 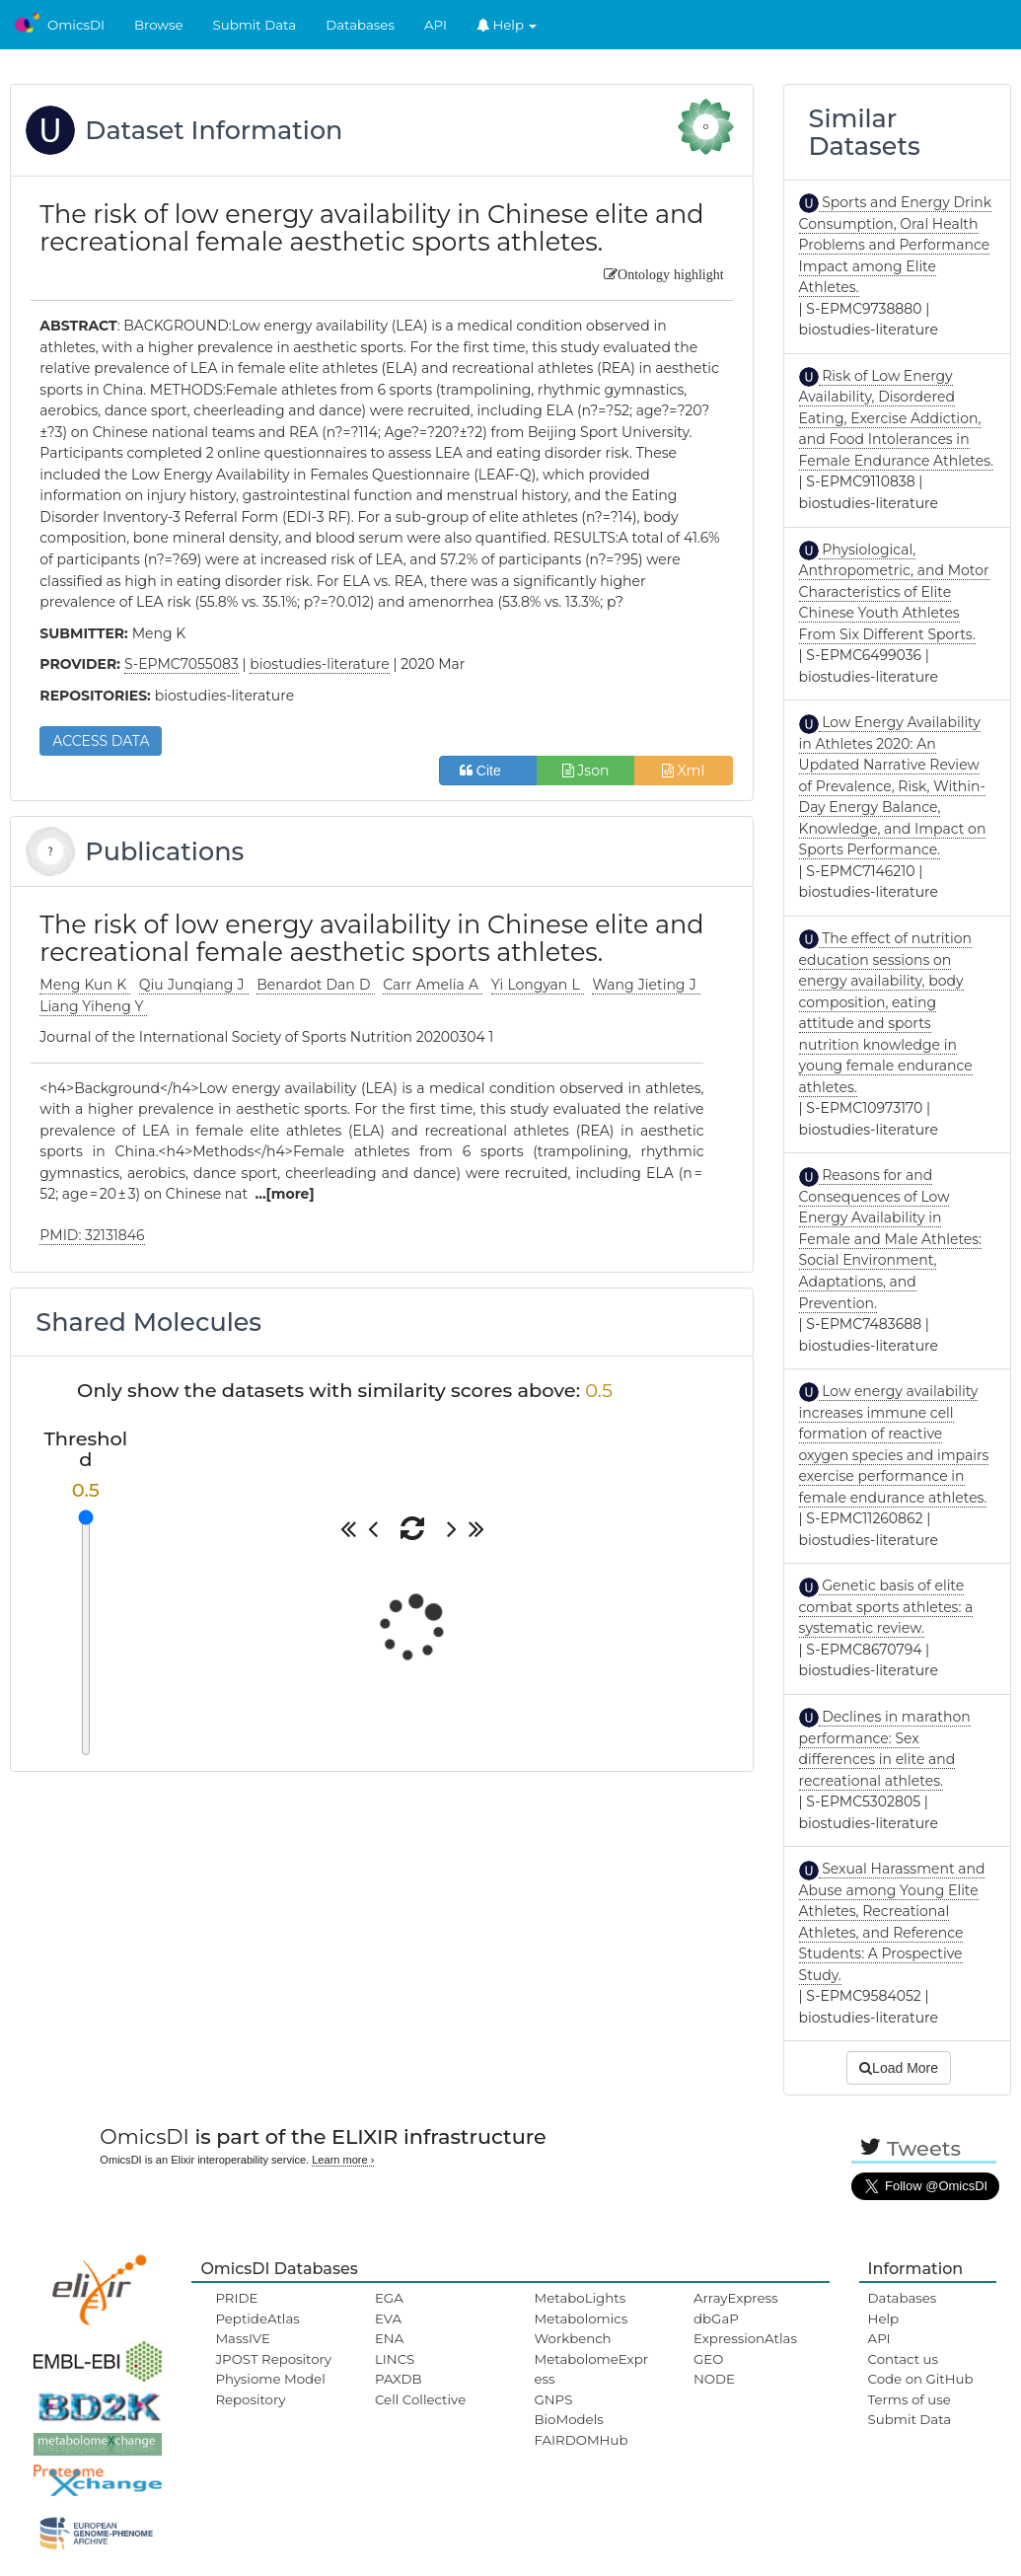 What do you see at coordinates (716, 2318) in the screenshot?
I see `dbGaP` at bounding box center [716, 2318].